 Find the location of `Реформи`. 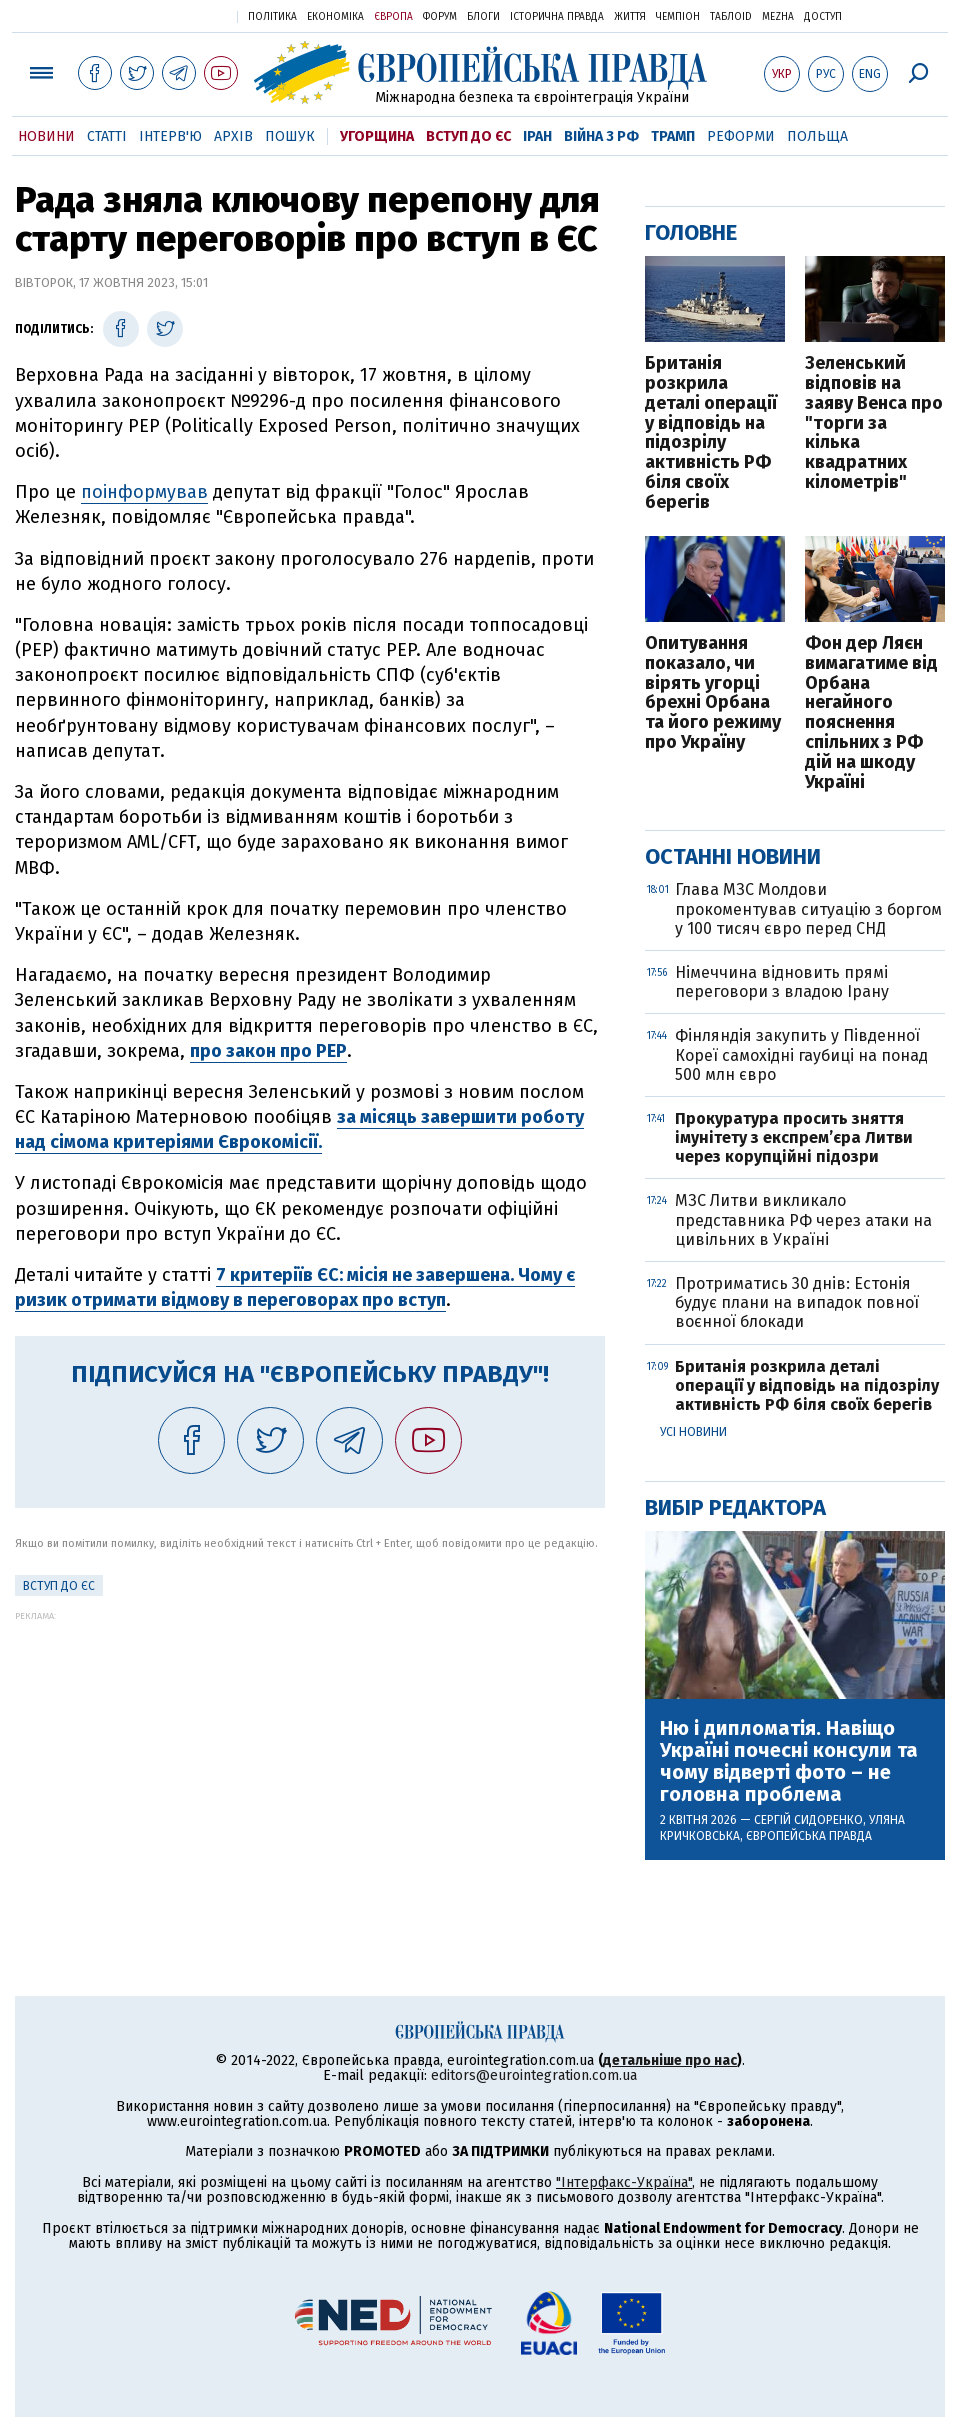

Реформи is located at coordinates (741, 136).